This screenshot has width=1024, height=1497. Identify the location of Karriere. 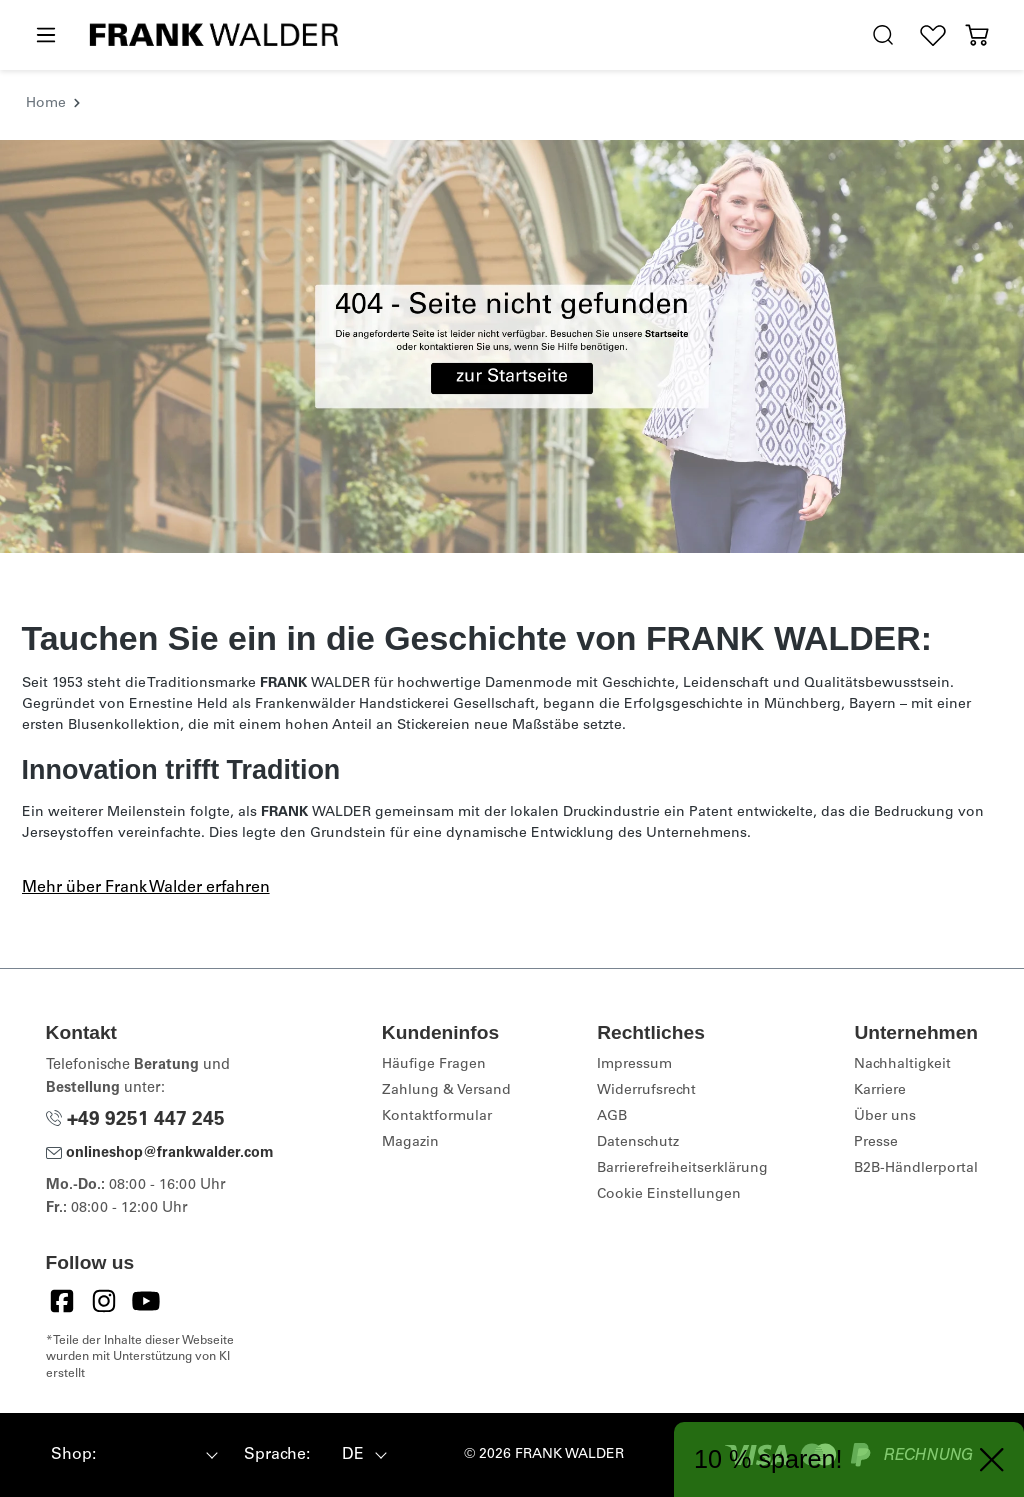
(880, 1091).